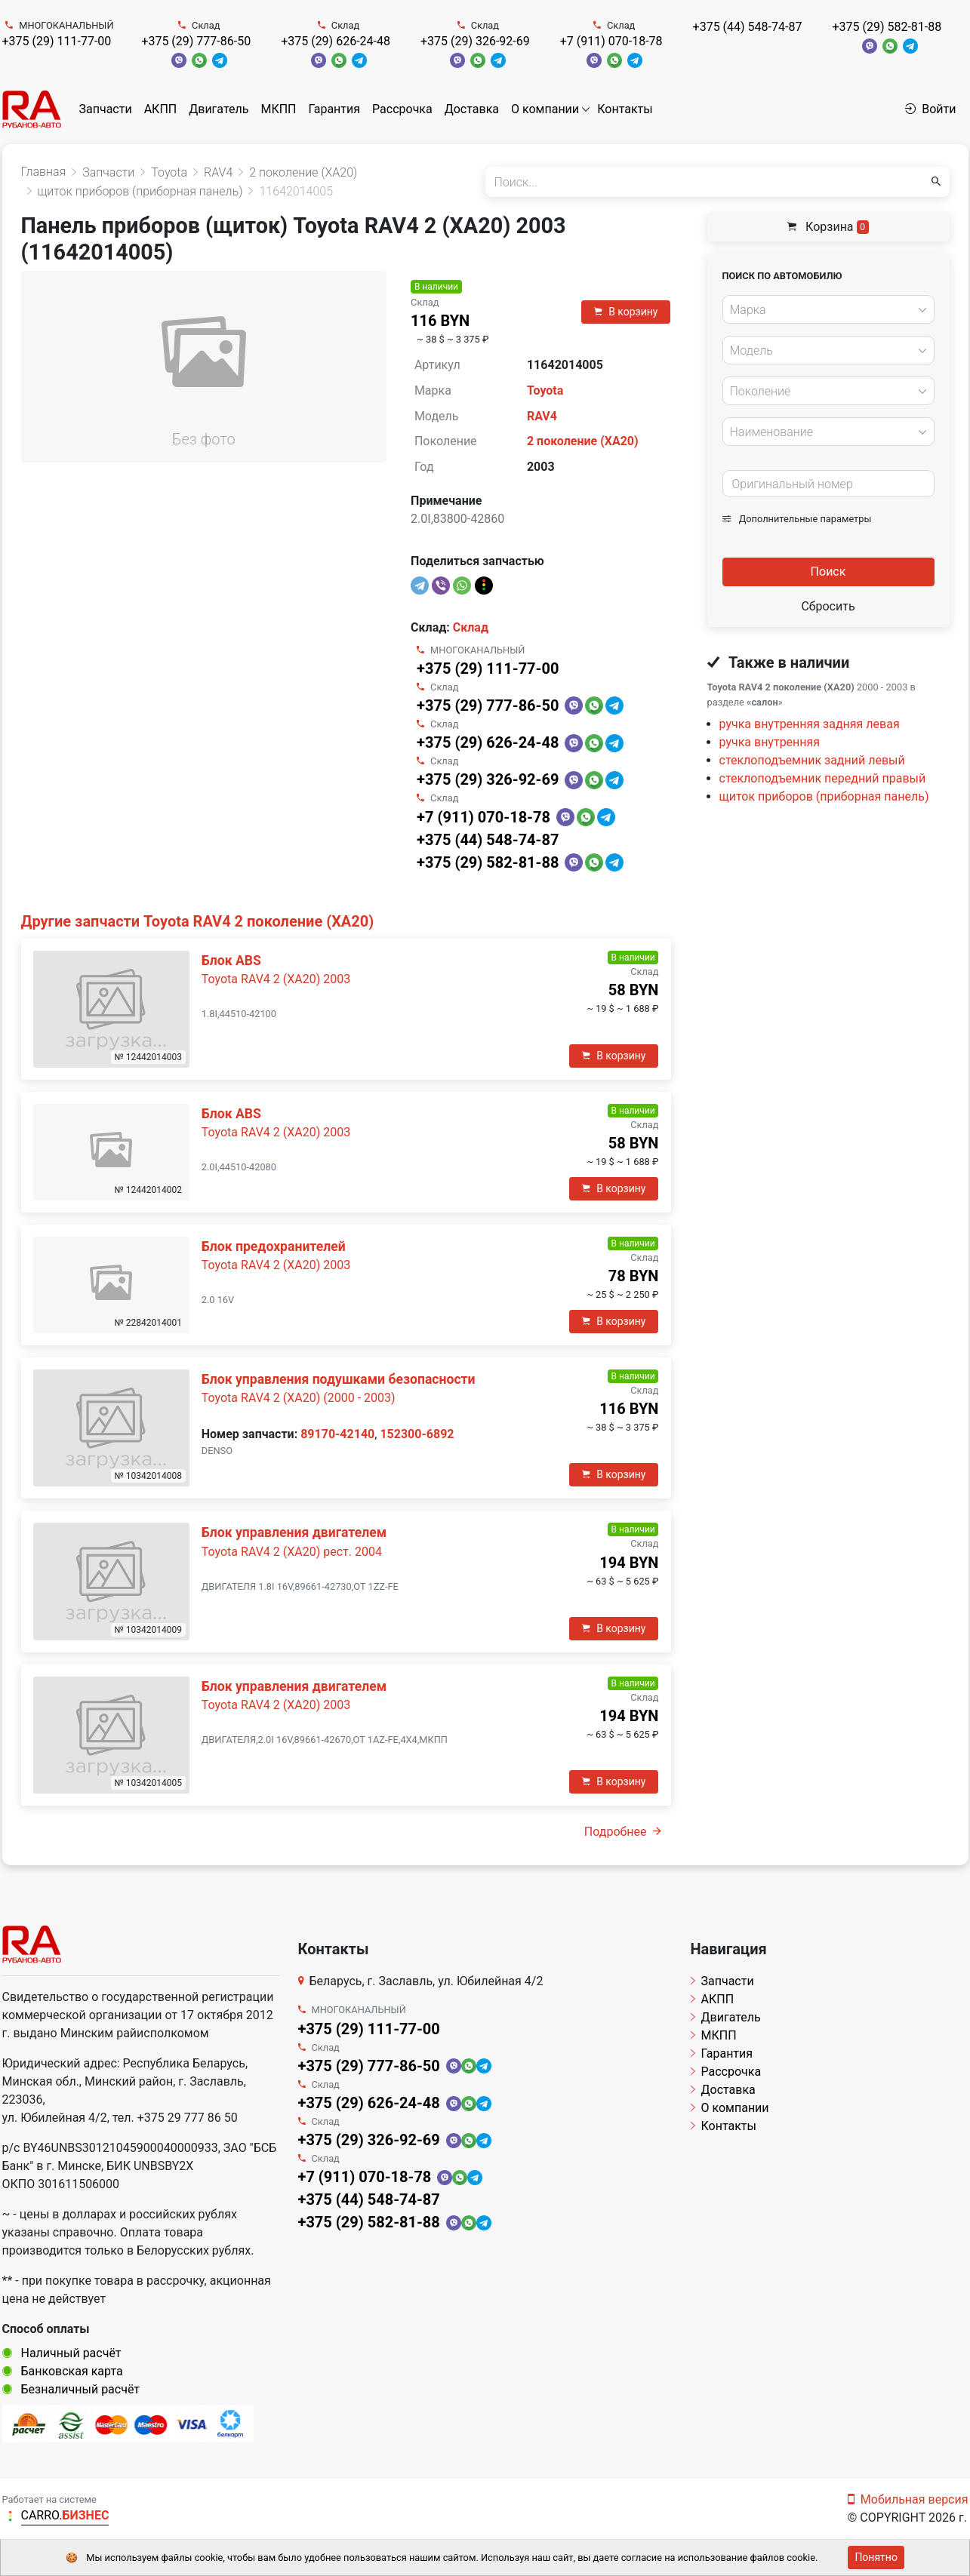 Image resolution: width=970 pixels, height=2576 pixels. What do you see at coordinates (930, 109) in the screenshot?
I see `Войти` at bounding box center [930, 109].